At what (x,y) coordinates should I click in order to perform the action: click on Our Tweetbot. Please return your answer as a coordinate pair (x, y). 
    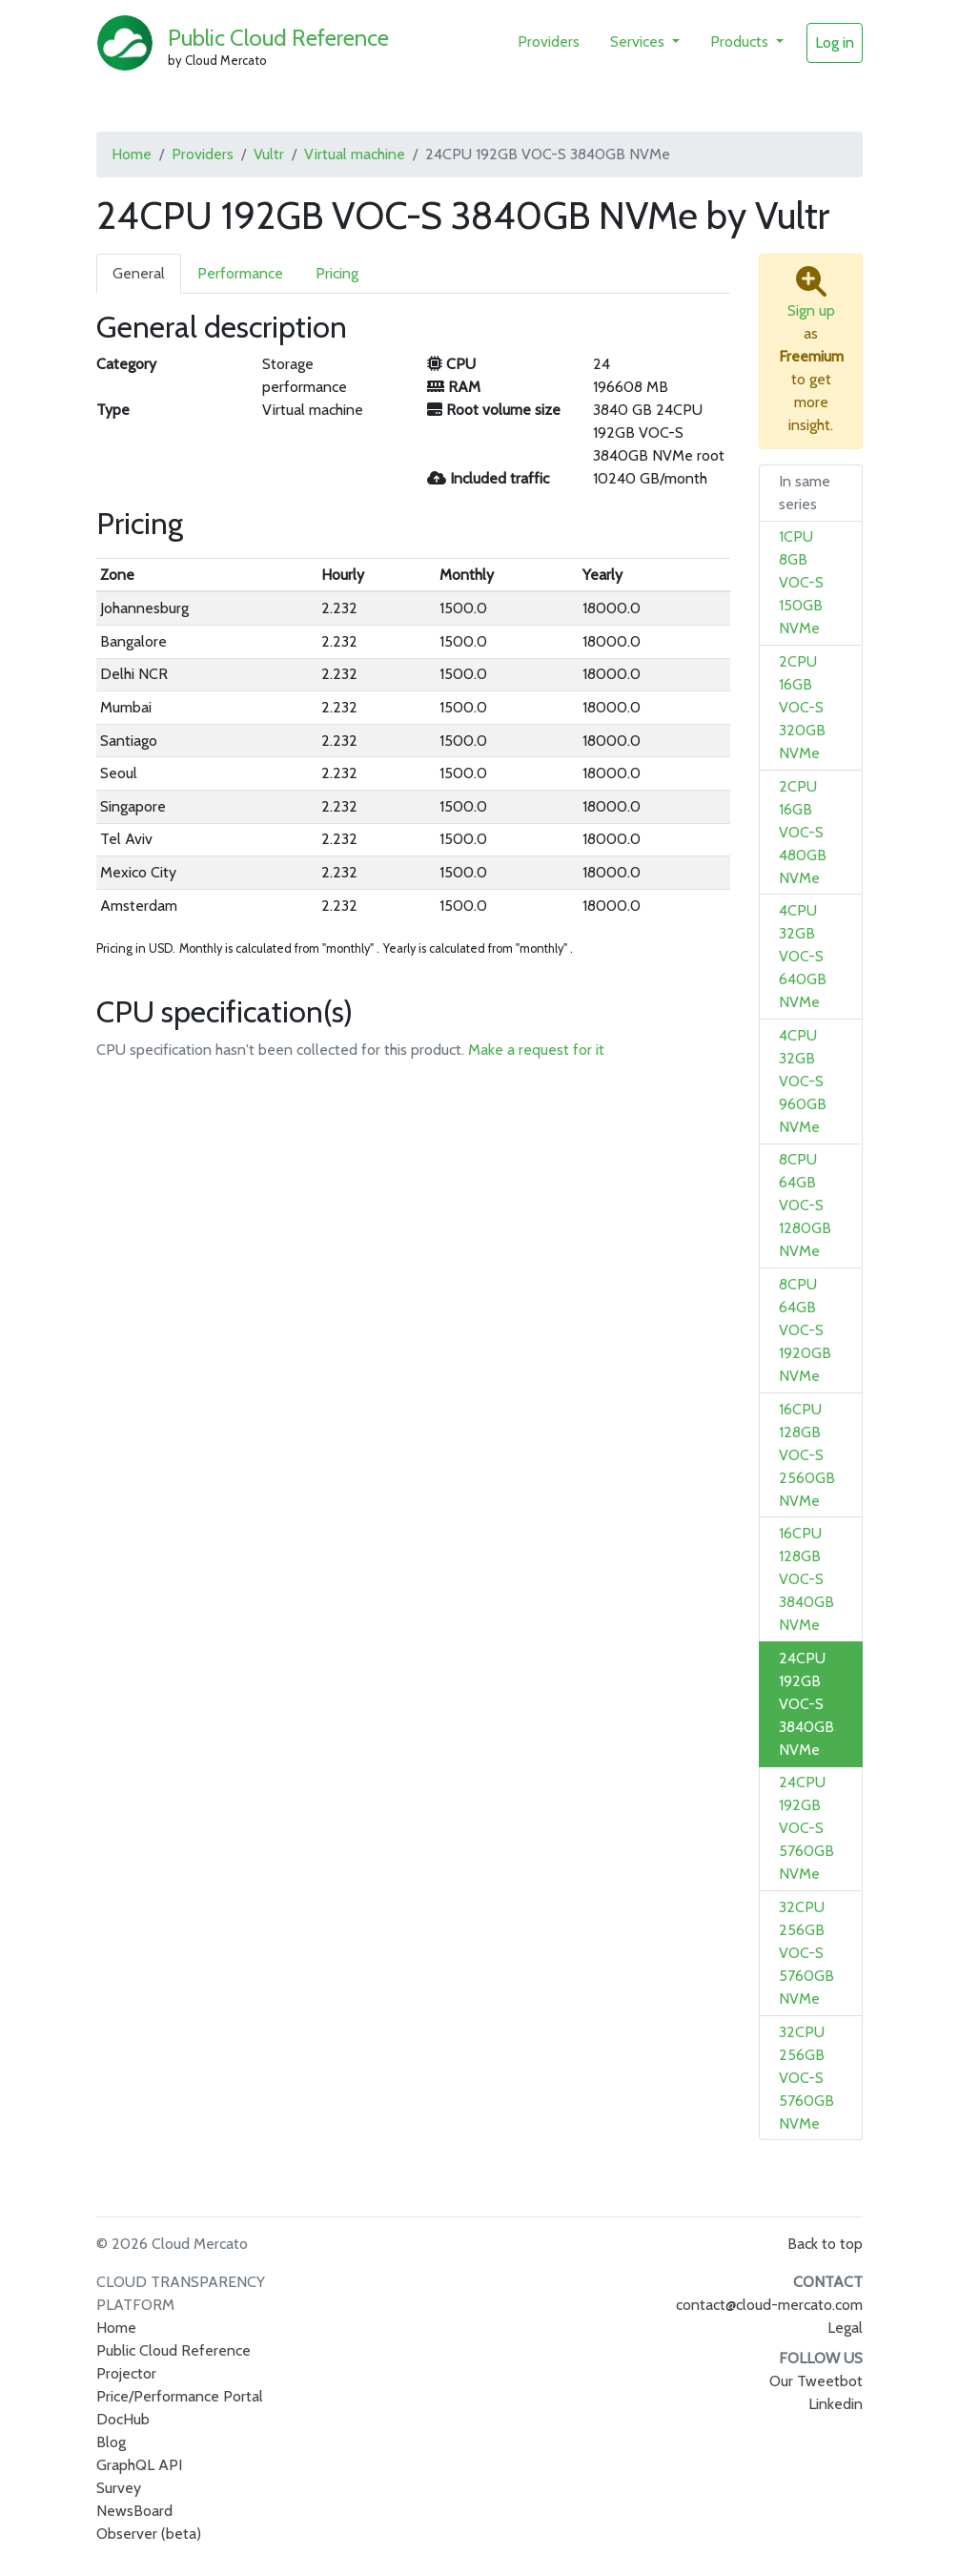
    Looking at the image, I should click on (816, 2381).